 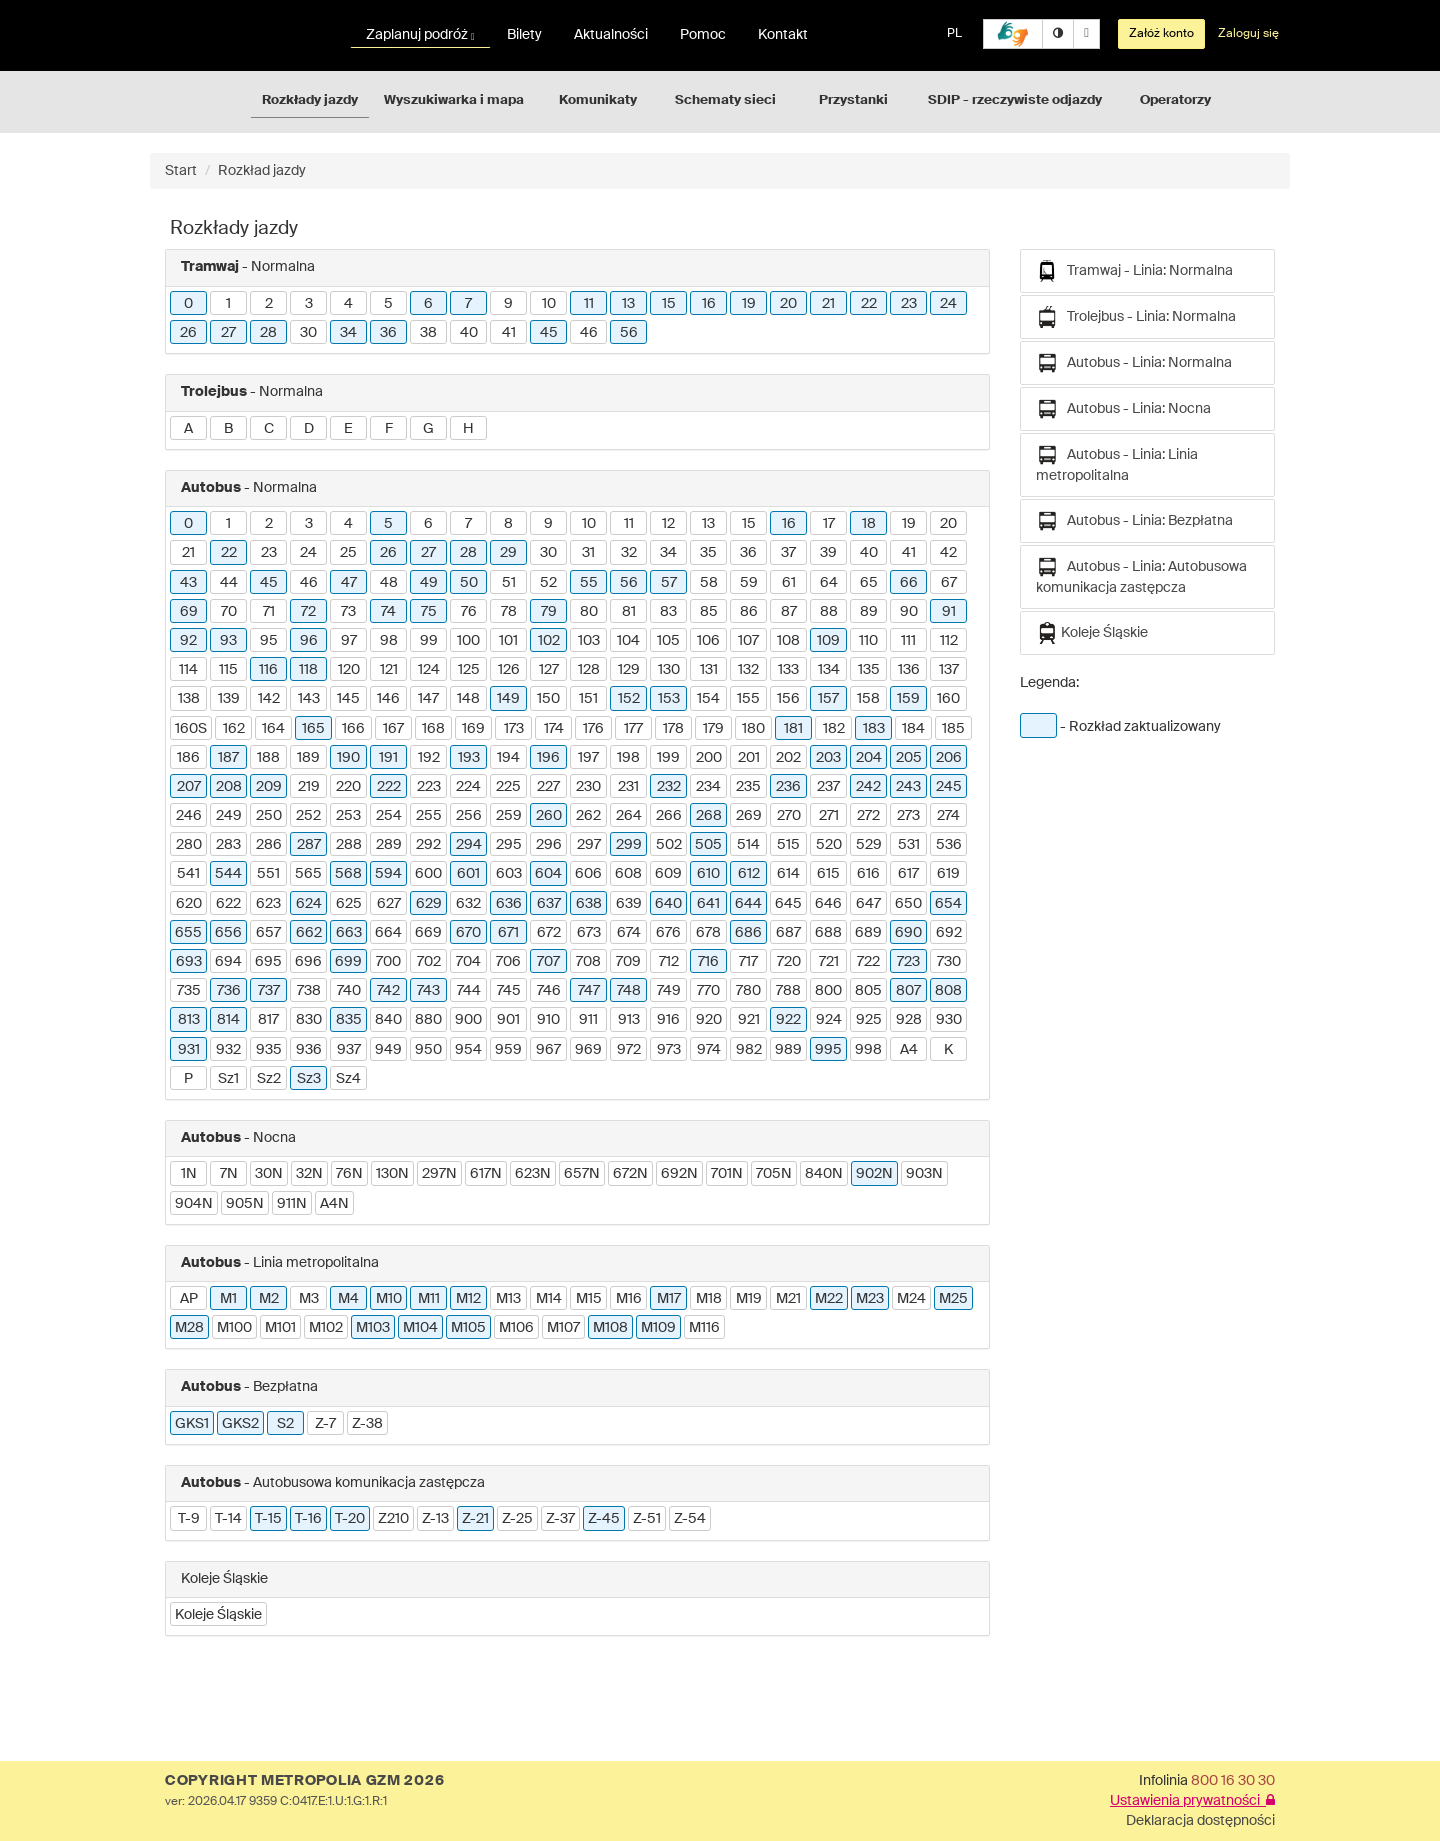 I want to click on 742 [button], so click(x=388, y=991).